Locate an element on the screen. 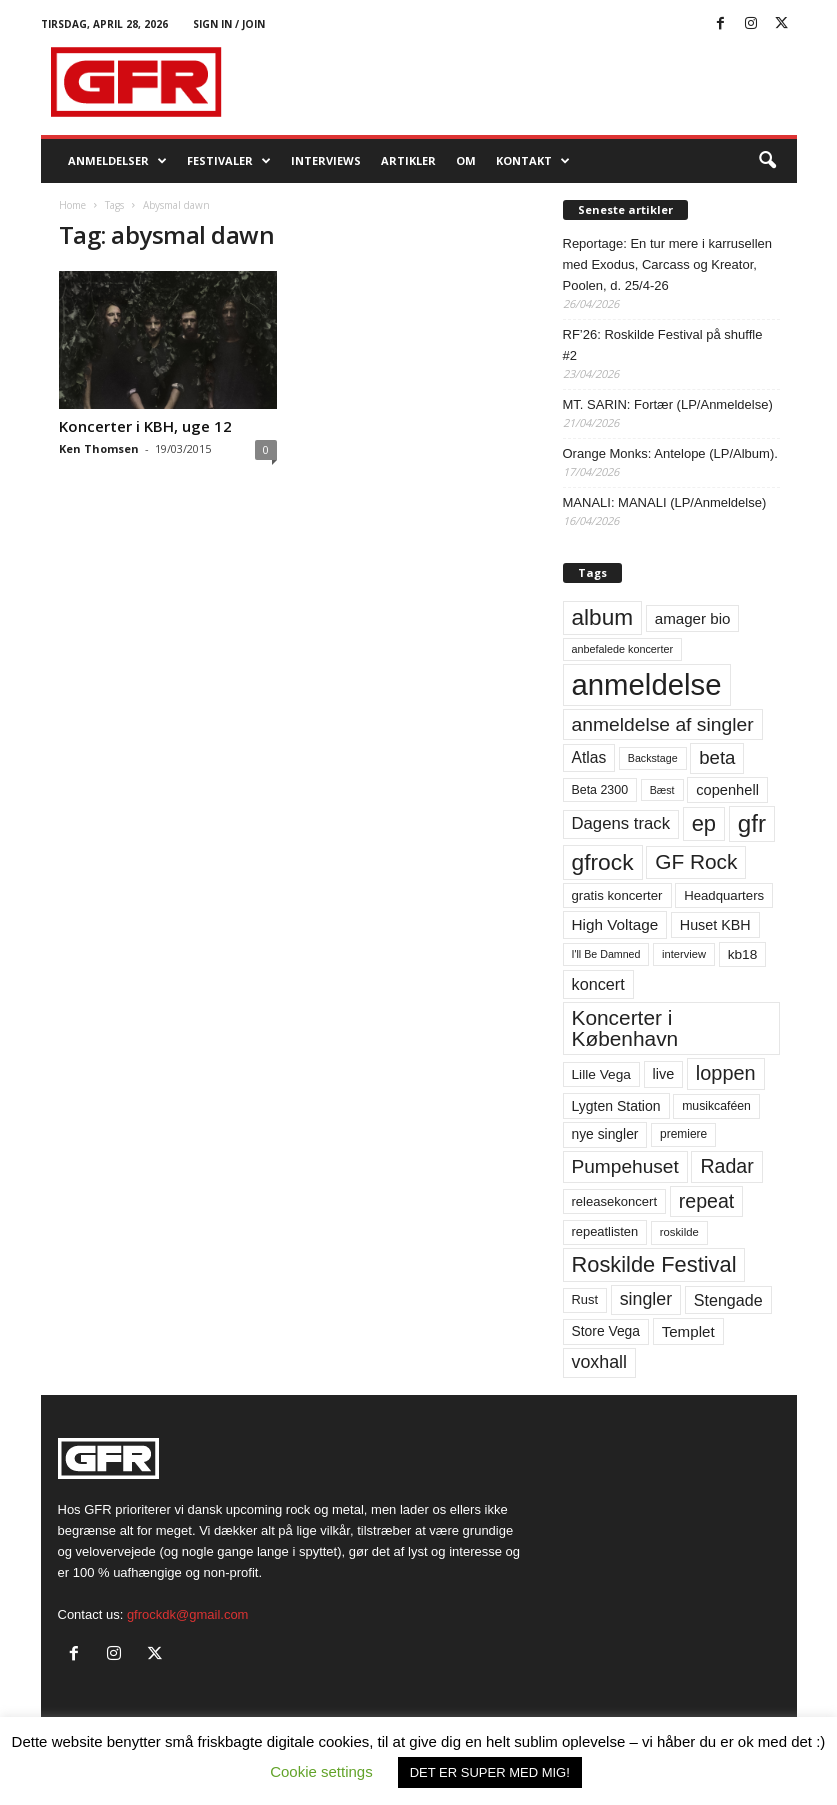 This screenshot has height=1805, width=837. roskilde [roskilde (48 elementer)] is located at coordinates (679, 1232).